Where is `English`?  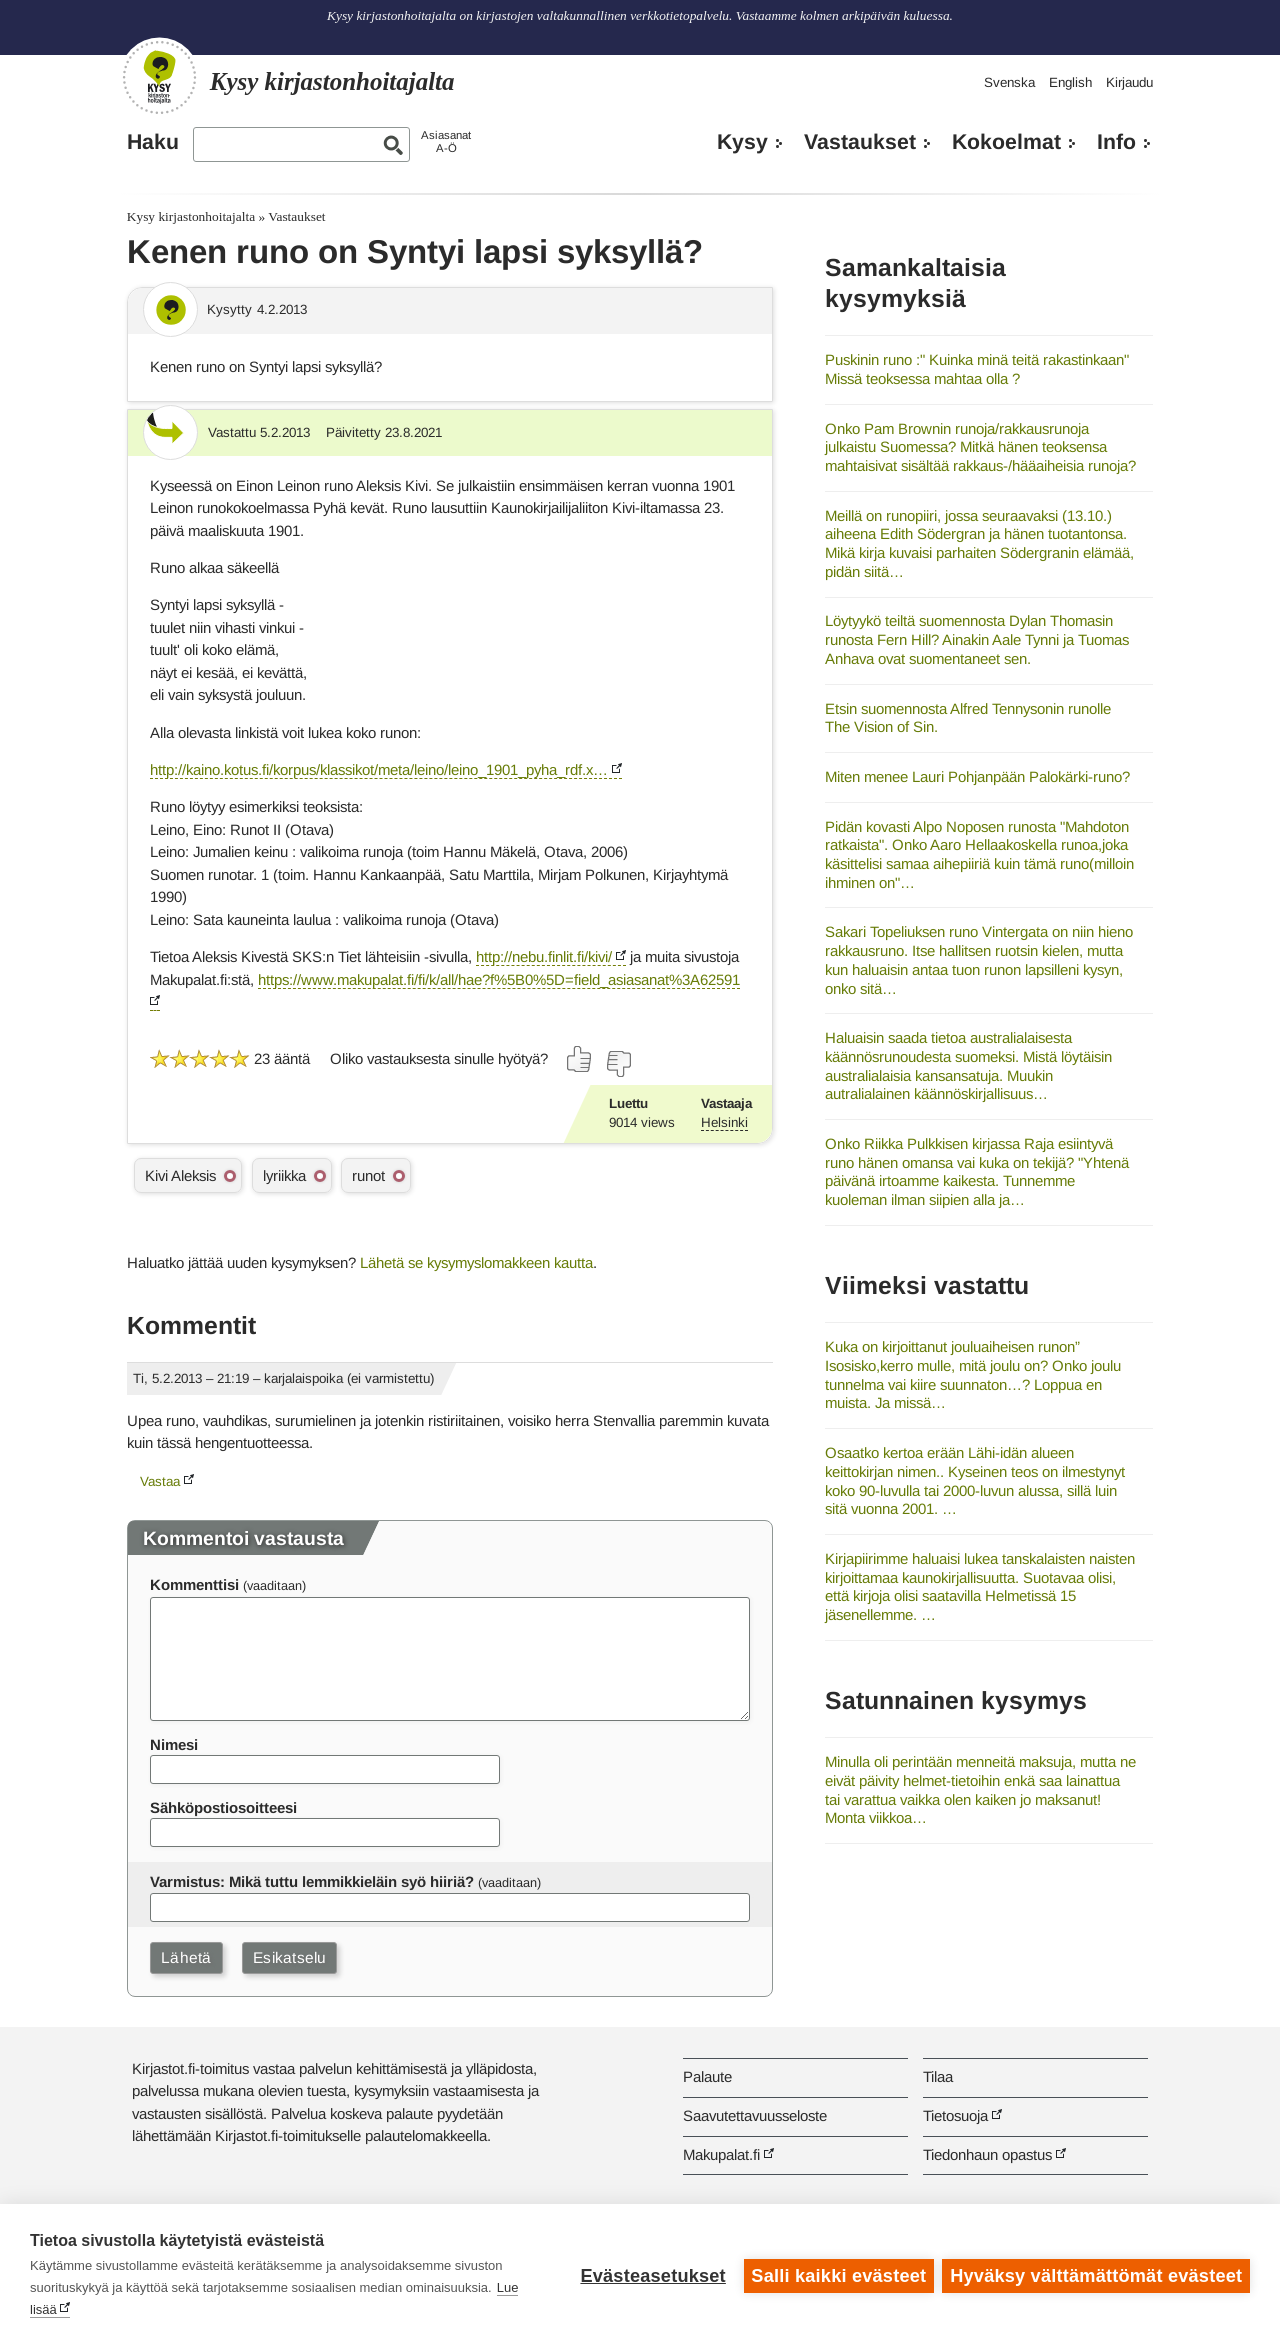 English is located at coordinates (1070, 82).